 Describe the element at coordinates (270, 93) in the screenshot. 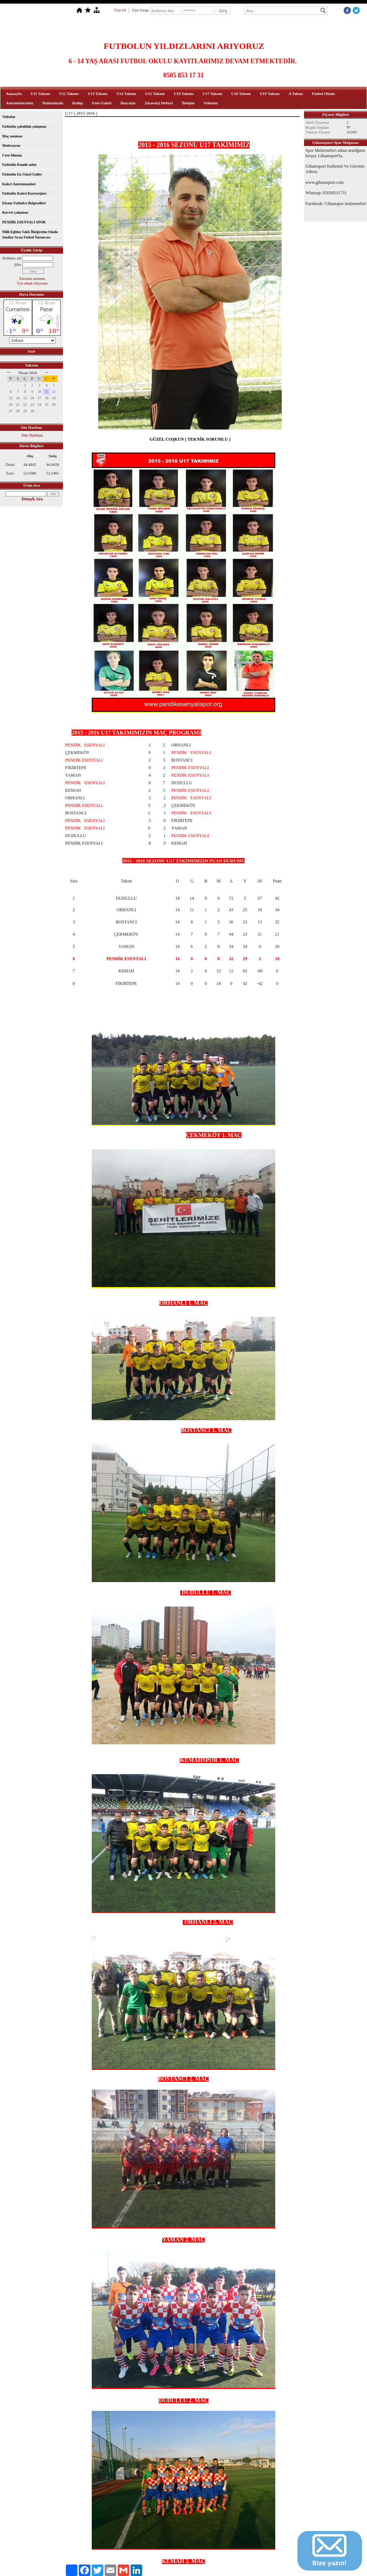

I see `U19 Takımı` at that location.